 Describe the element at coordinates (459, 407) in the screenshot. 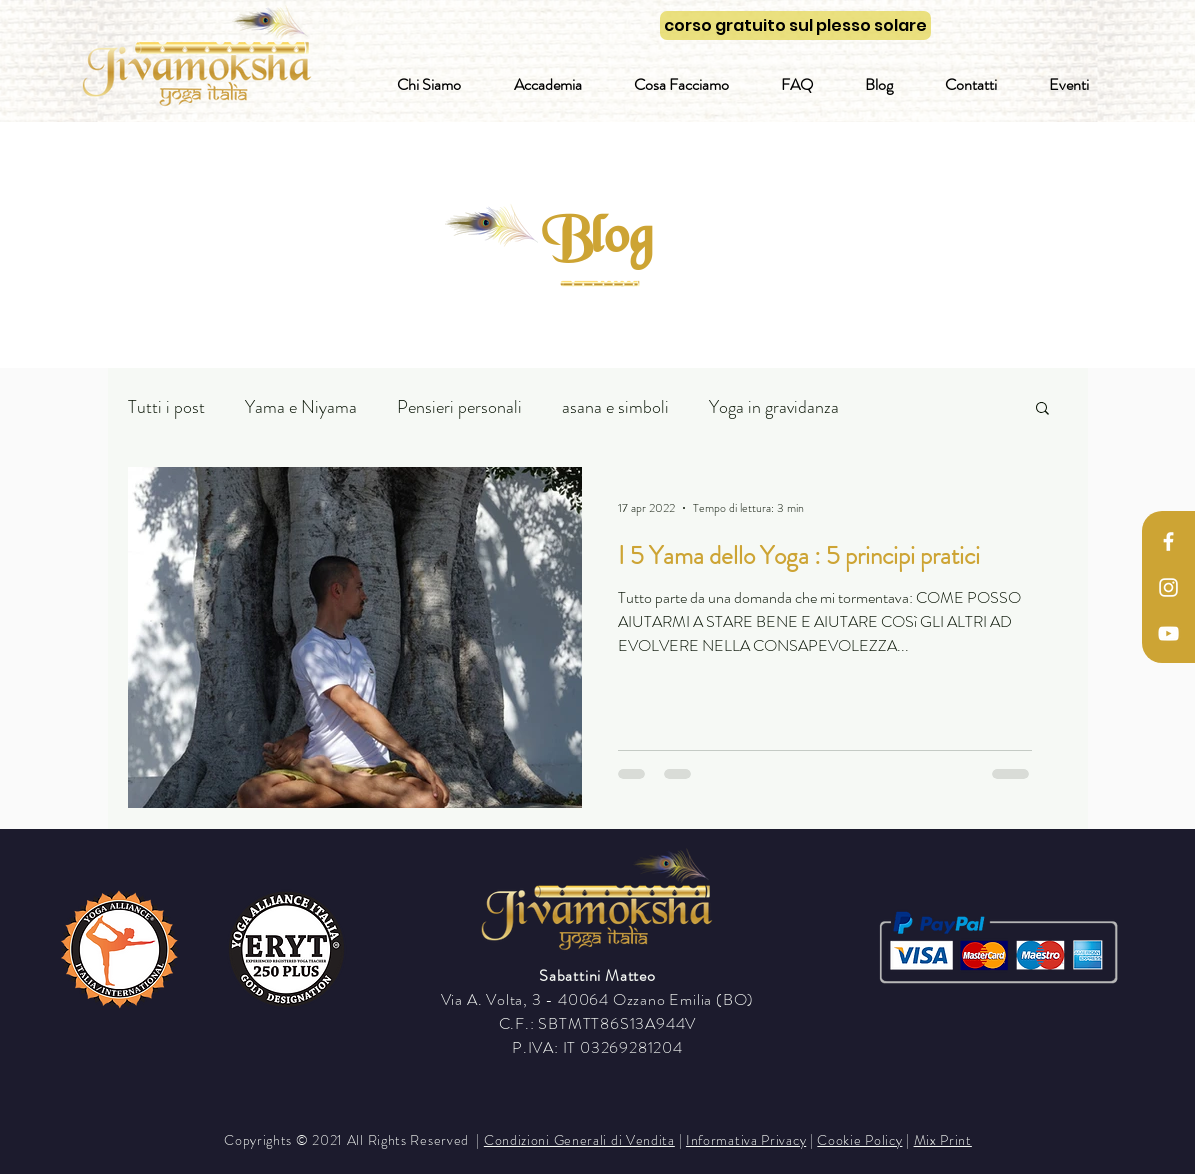

I see `Pensieri personali` at that location.